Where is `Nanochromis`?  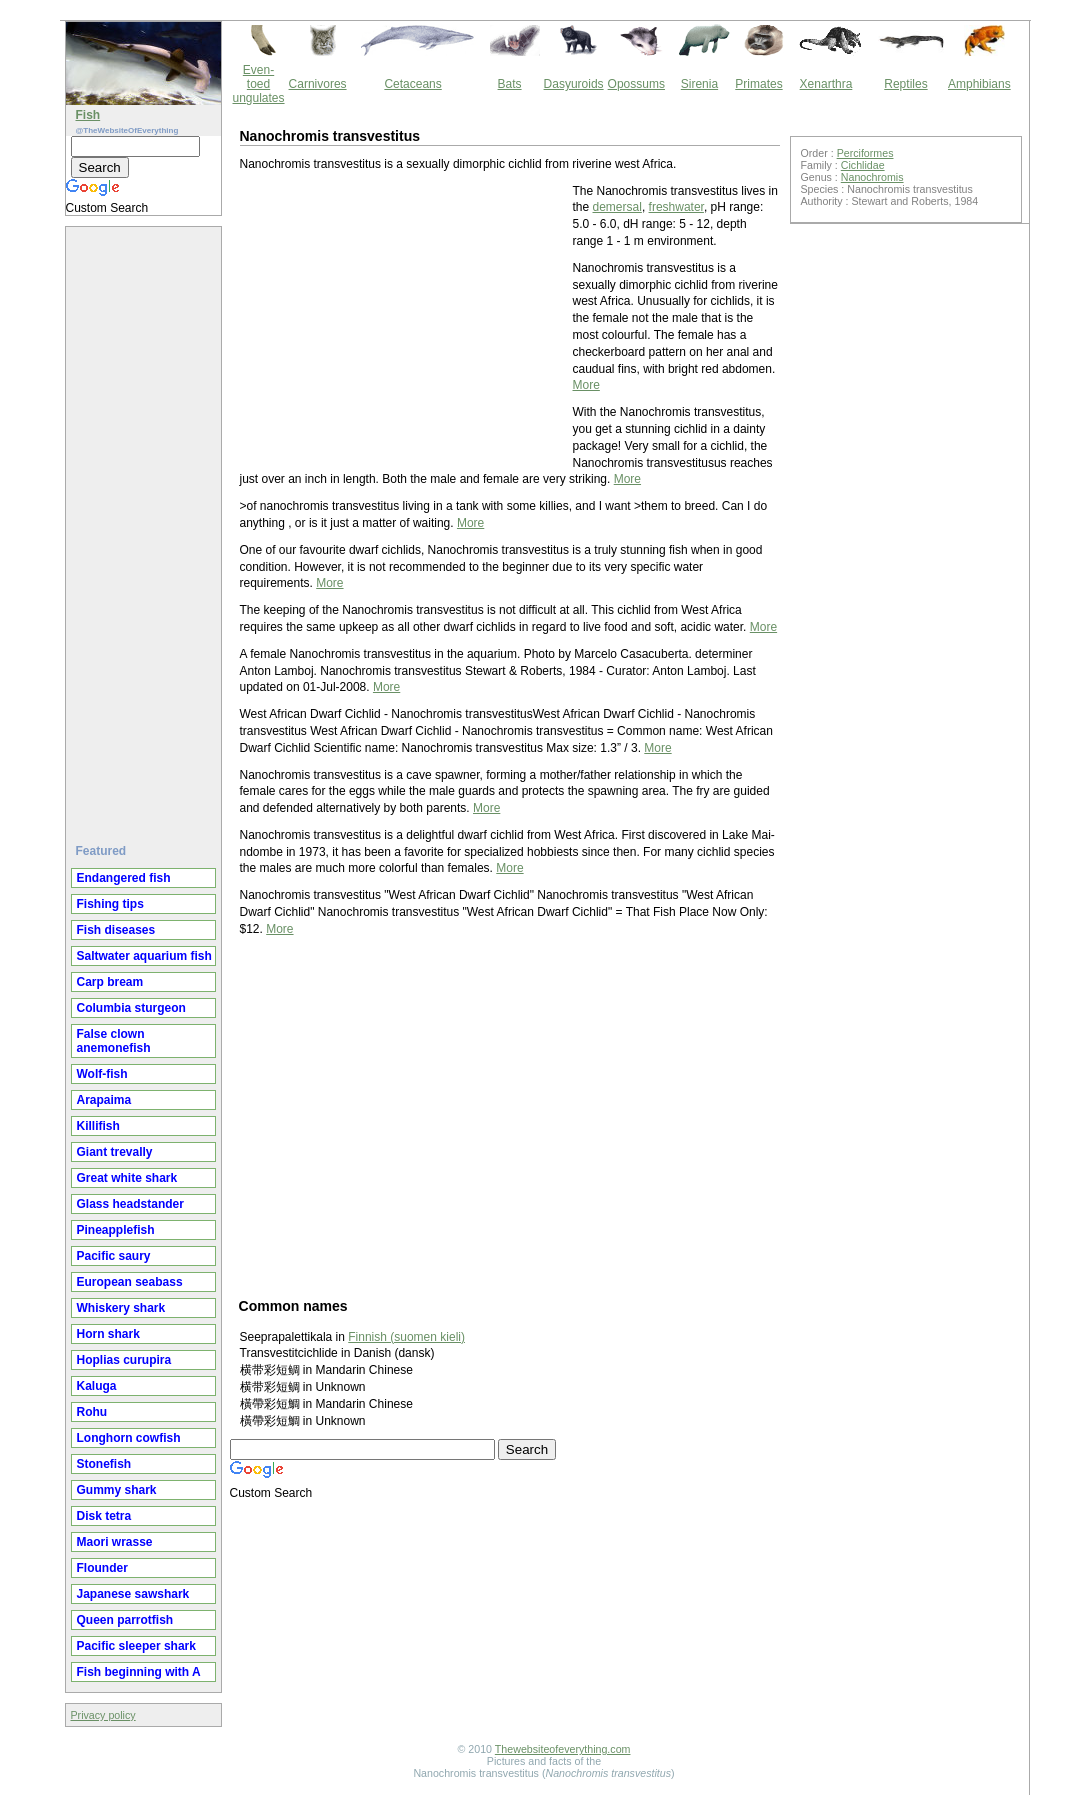 Nanochromis is located at coordinates (872, 177).